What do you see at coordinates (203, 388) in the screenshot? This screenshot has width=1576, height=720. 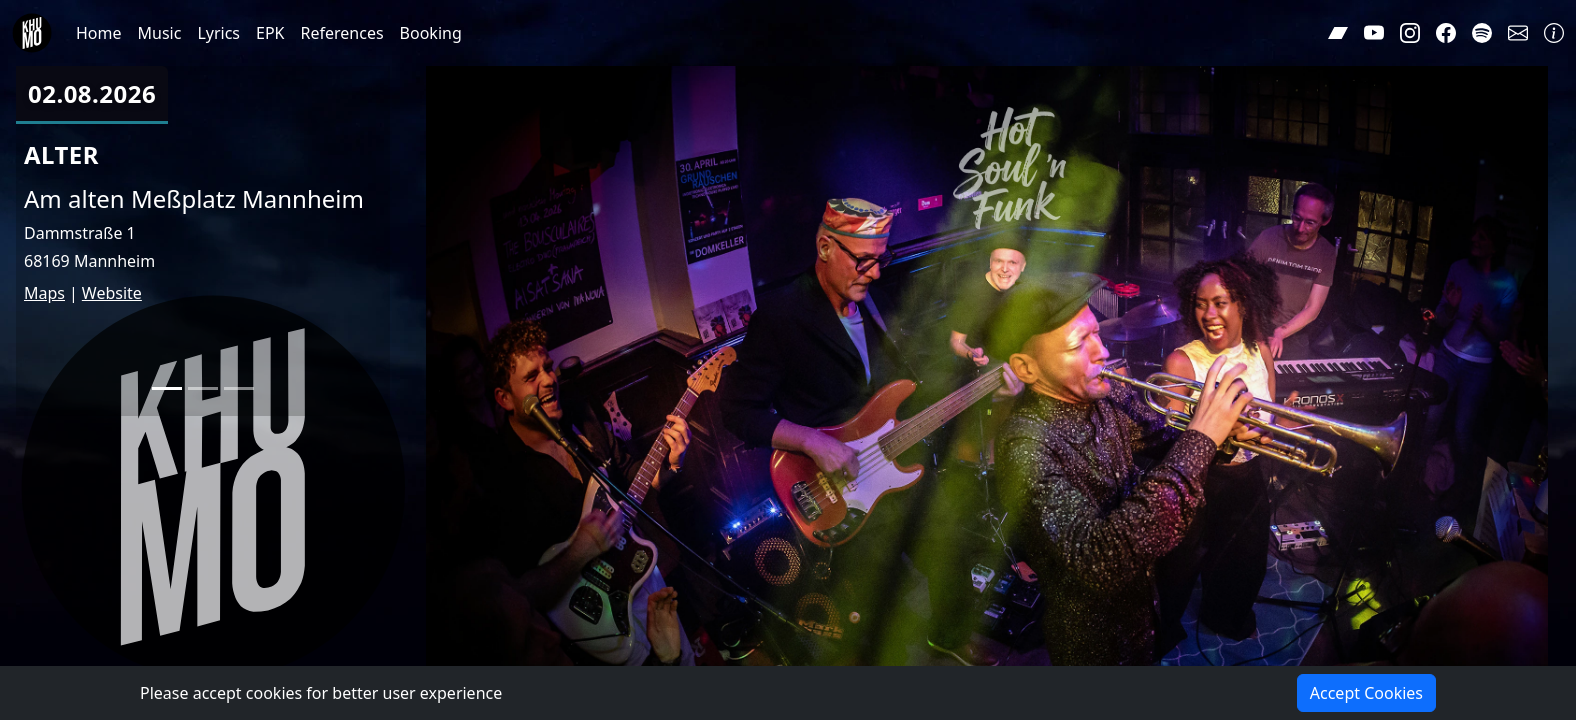 I see `[Slide 2]` at bounding box center [203, 388].